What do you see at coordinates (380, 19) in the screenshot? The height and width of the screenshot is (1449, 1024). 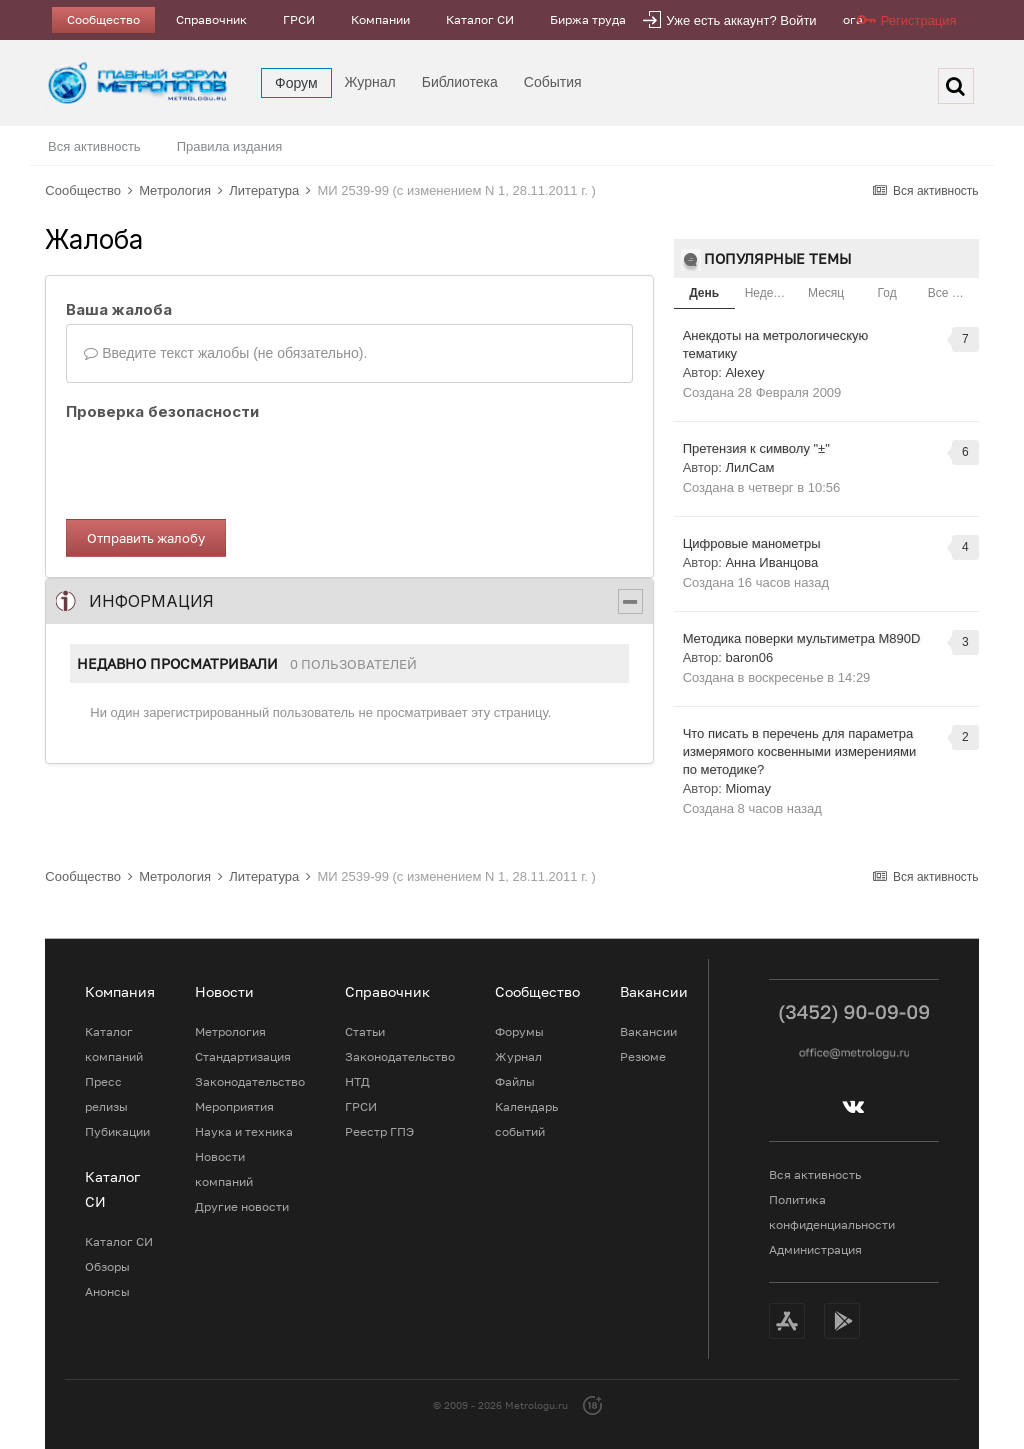 I see `Компании` at bounding box center [380, 19].